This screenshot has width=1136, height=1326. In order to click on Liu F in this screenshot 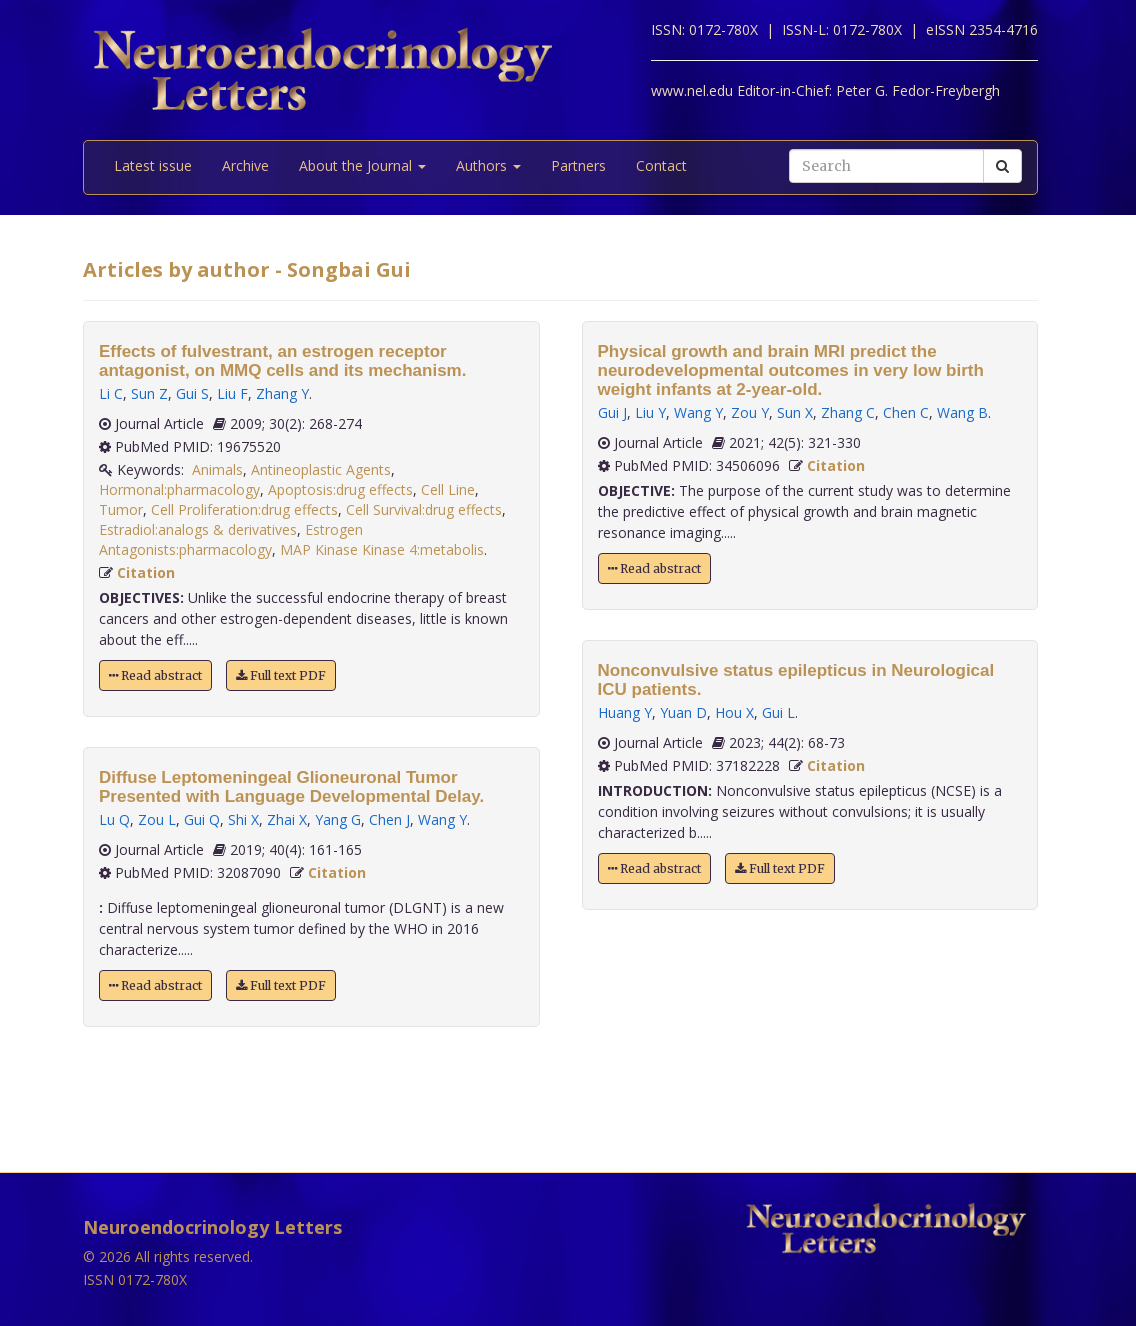, I will do `click(232, 393)`.